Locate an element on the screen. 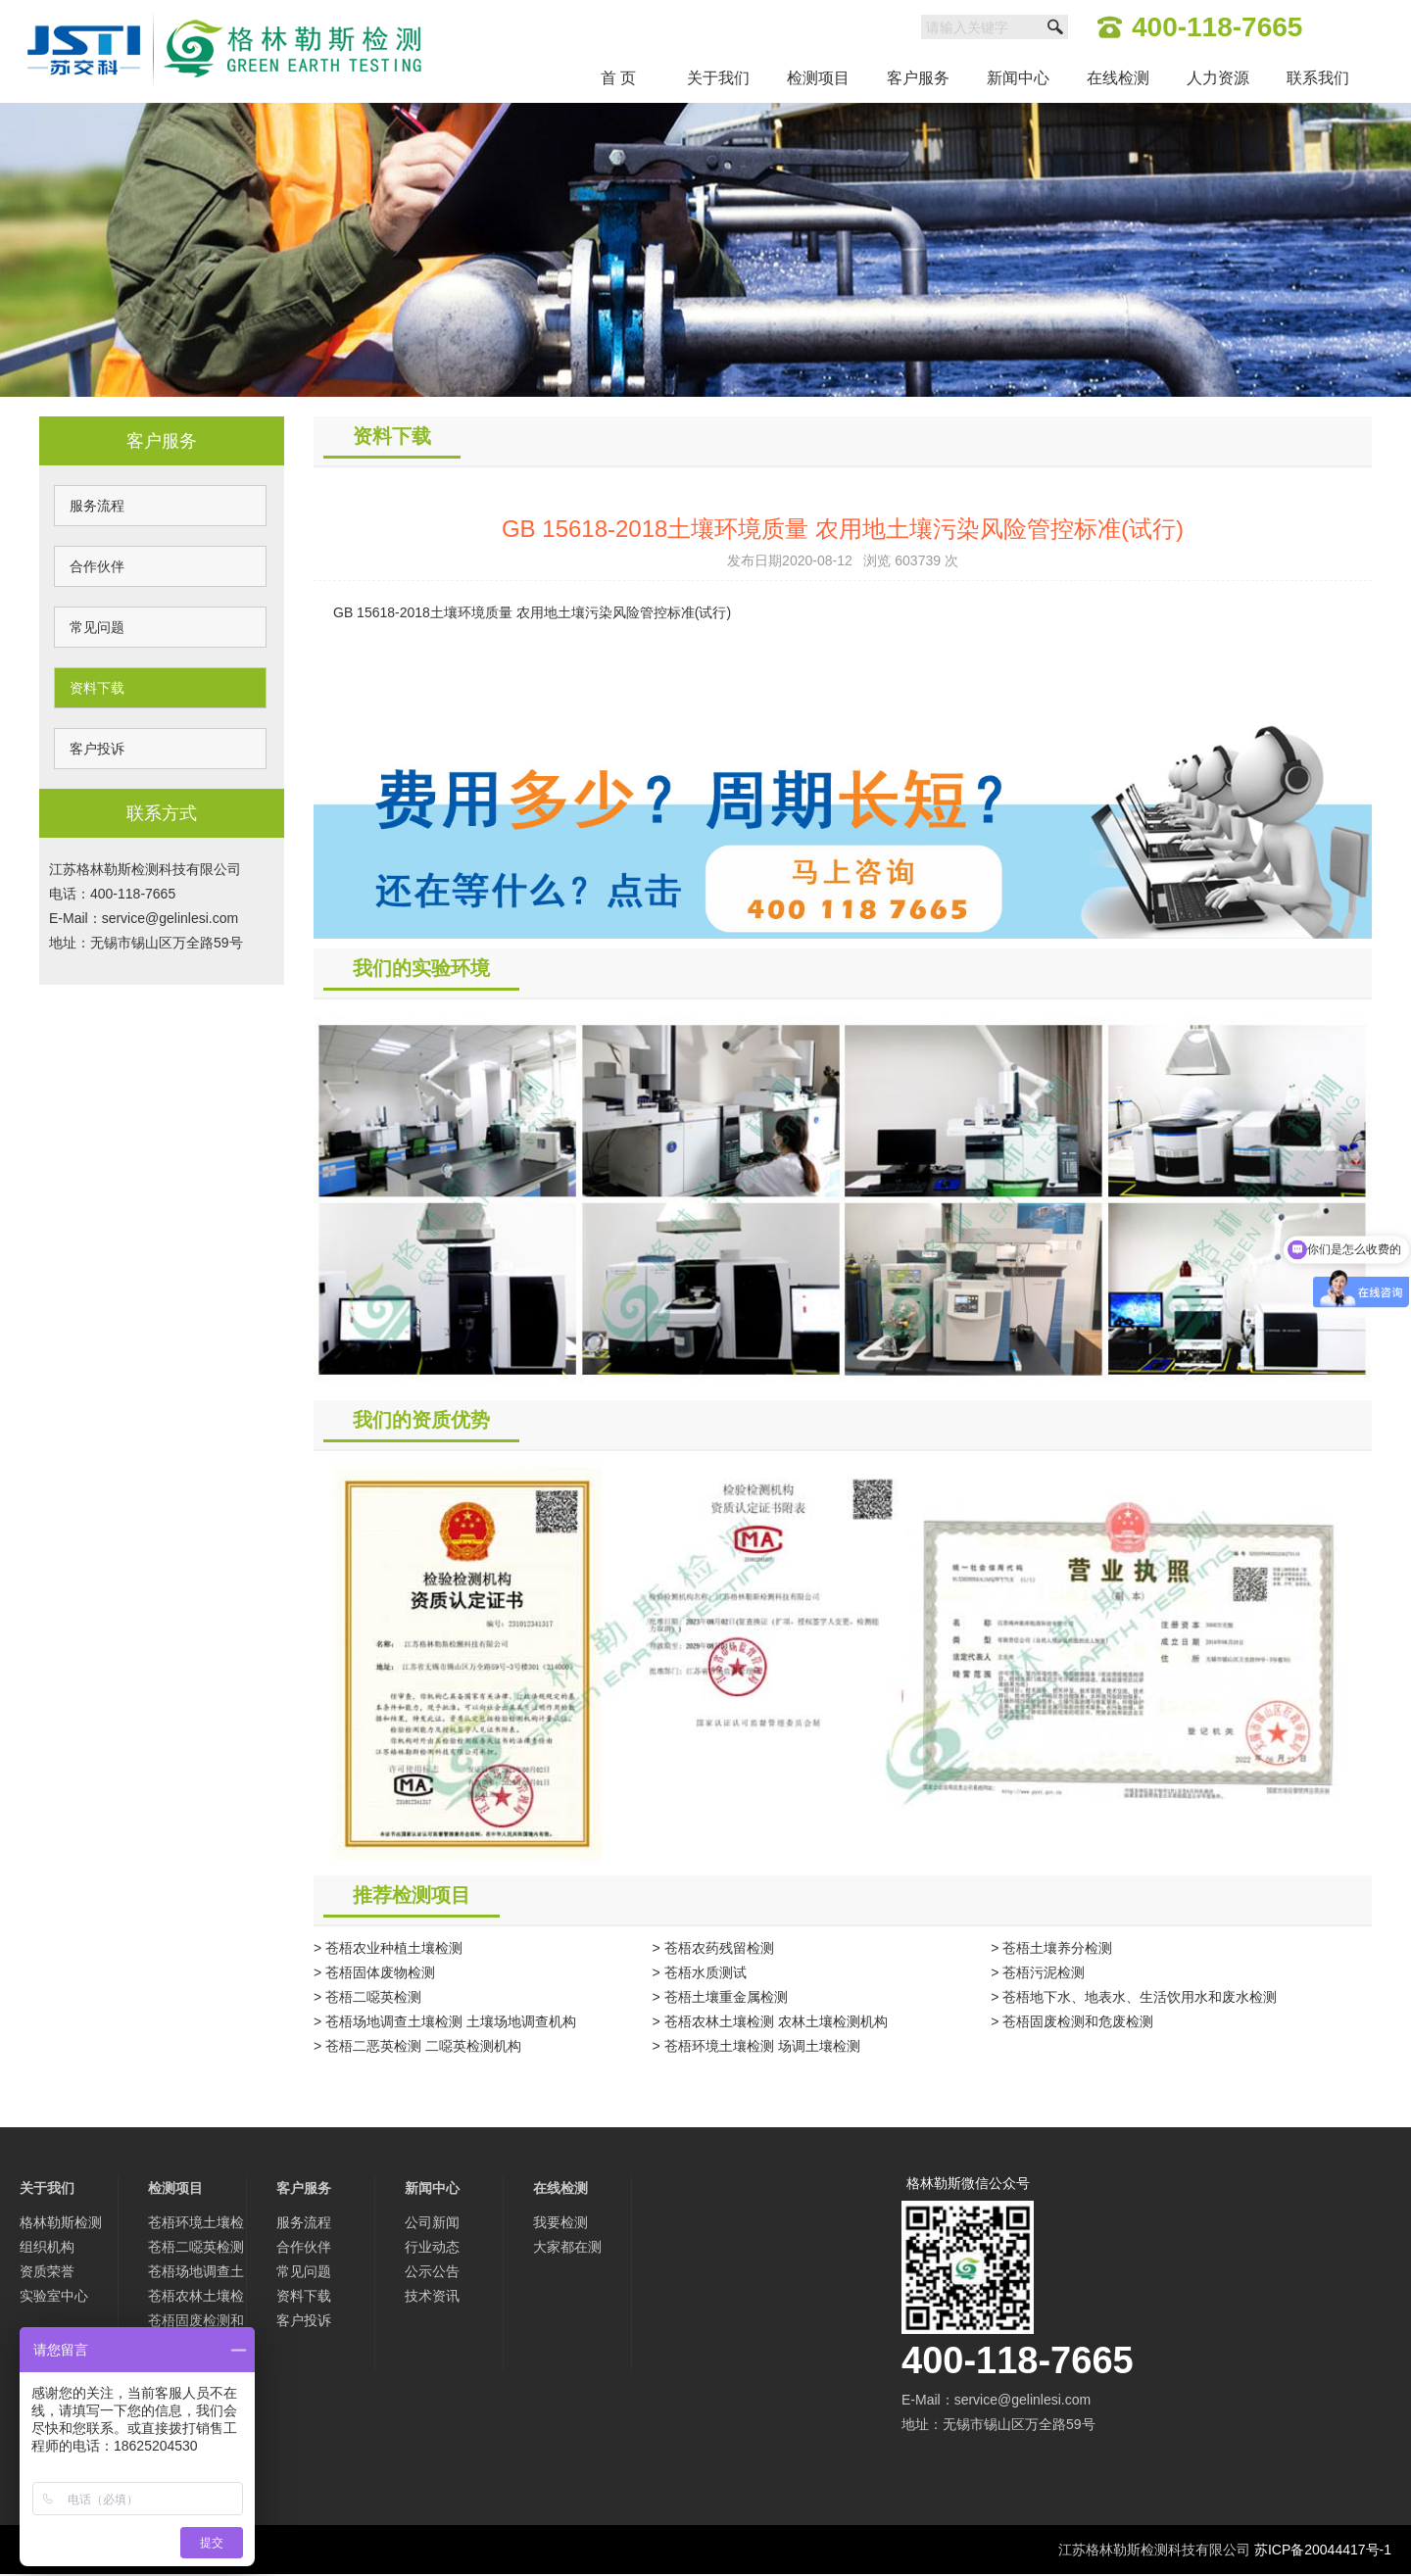 The height and width of the screenshot is (2576, 1411). 新闻中心 is located at coordinates (1018, 78).